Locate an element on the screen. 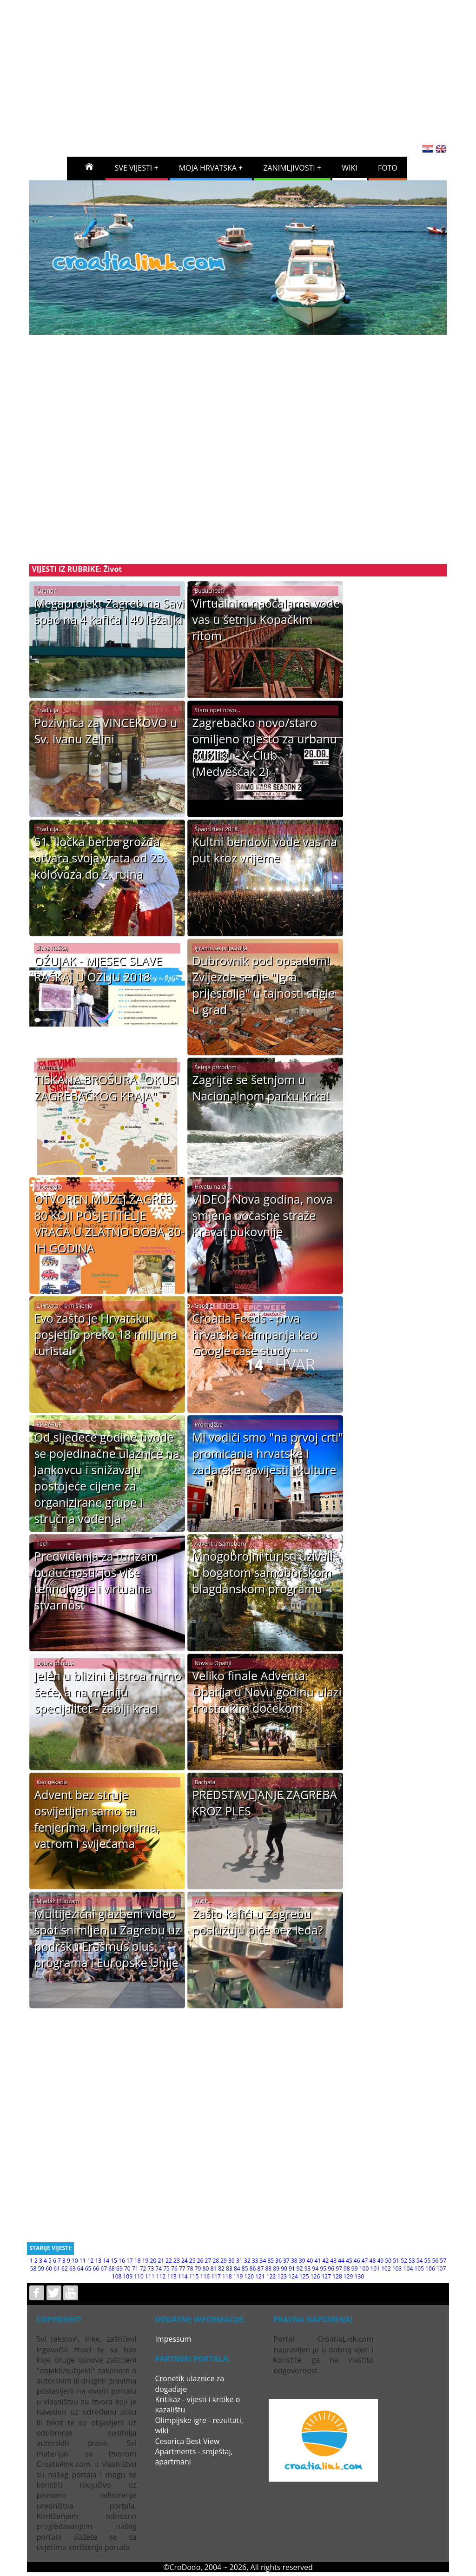  92 is located at coordinates (300, 2268).